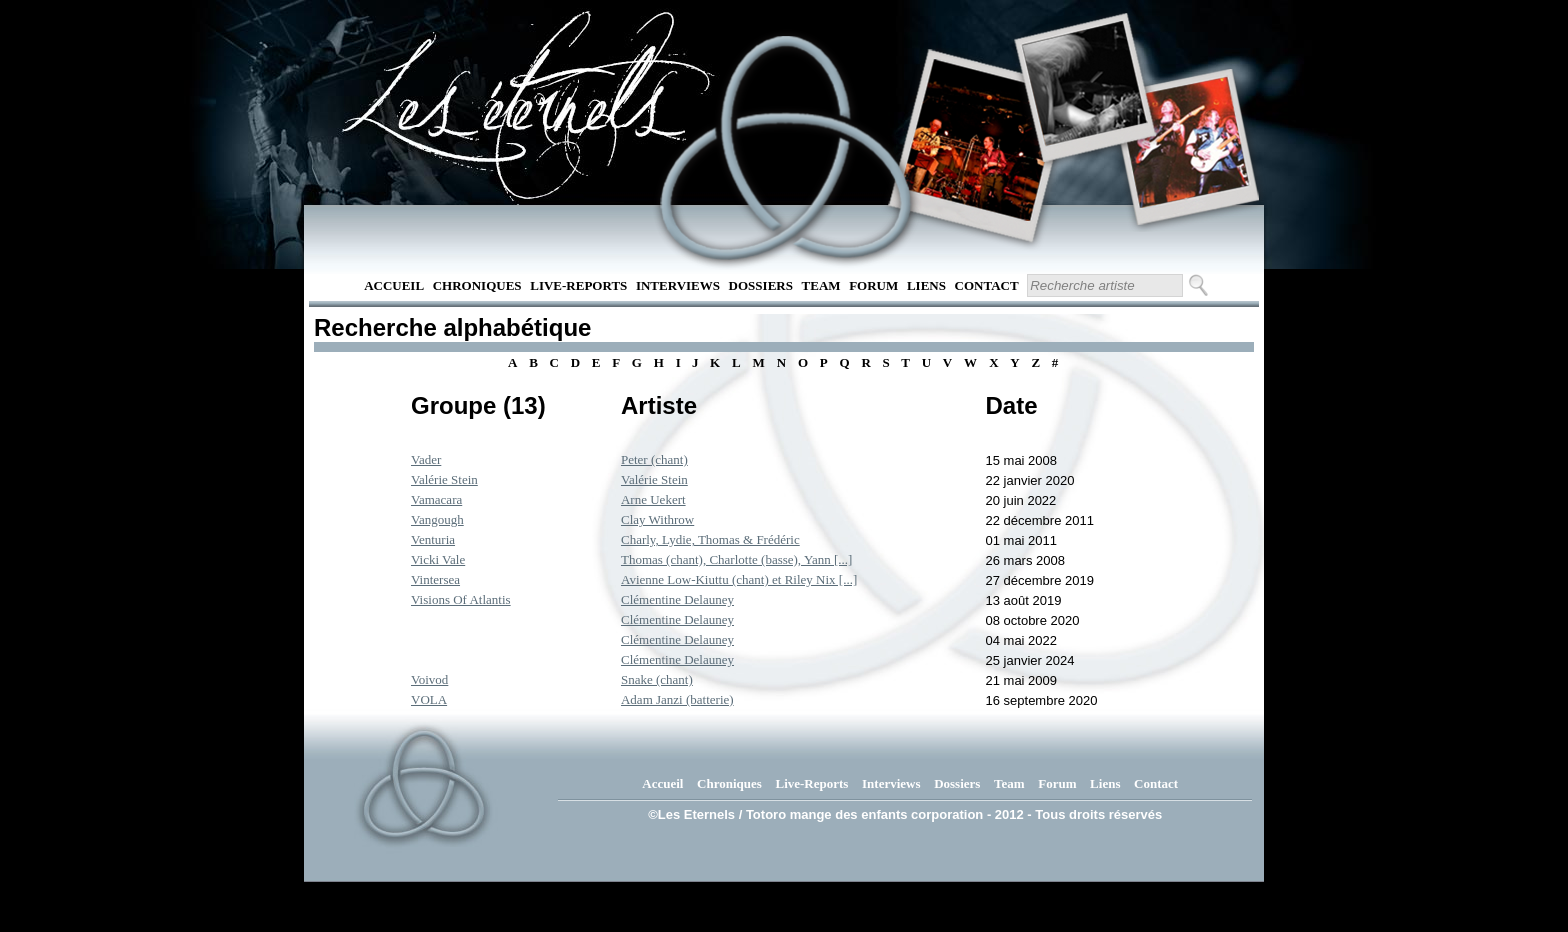 This screenshot has height=932, width=1568. What do you see at coordinates (436, 499) in the screenshot?
I see `Vamacara` at bounding box center [436, 499].